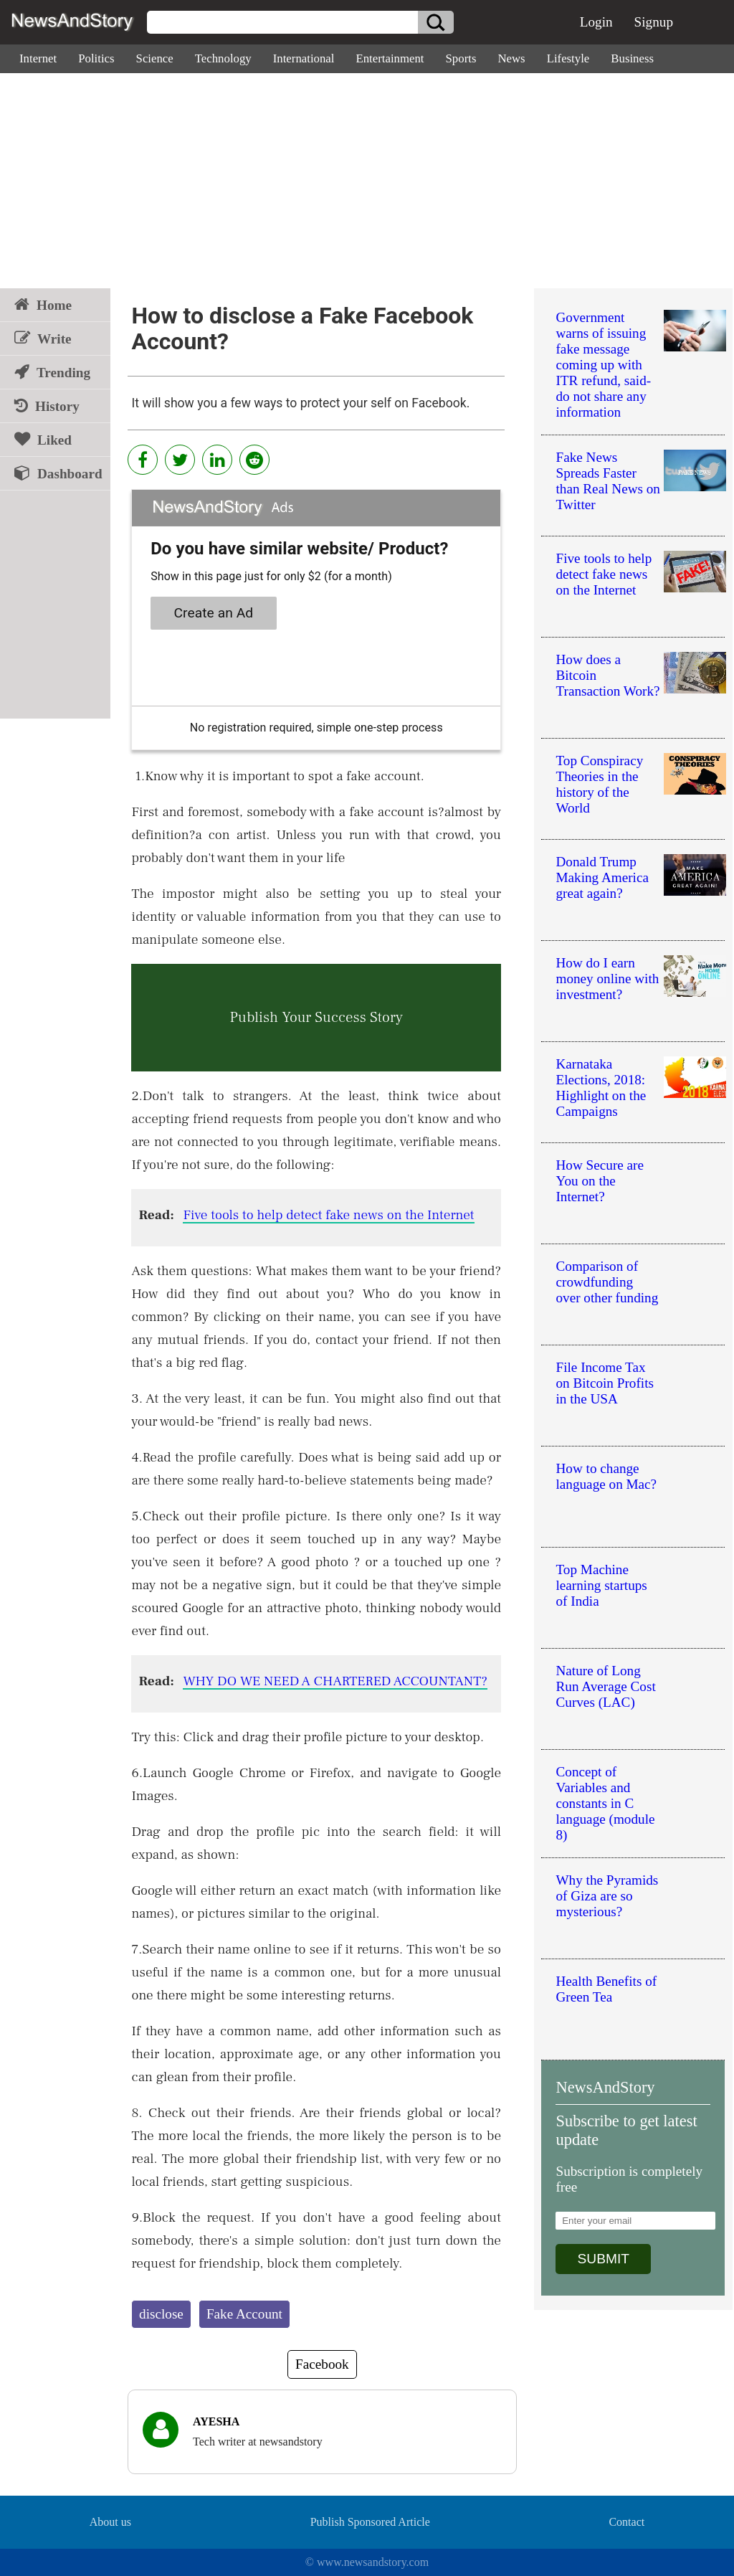  What do you see at coordinates (607, 1282) in the screenshot?
I see `Comparison of crowdfunding over other funding` at bounding box center [607, 1282].